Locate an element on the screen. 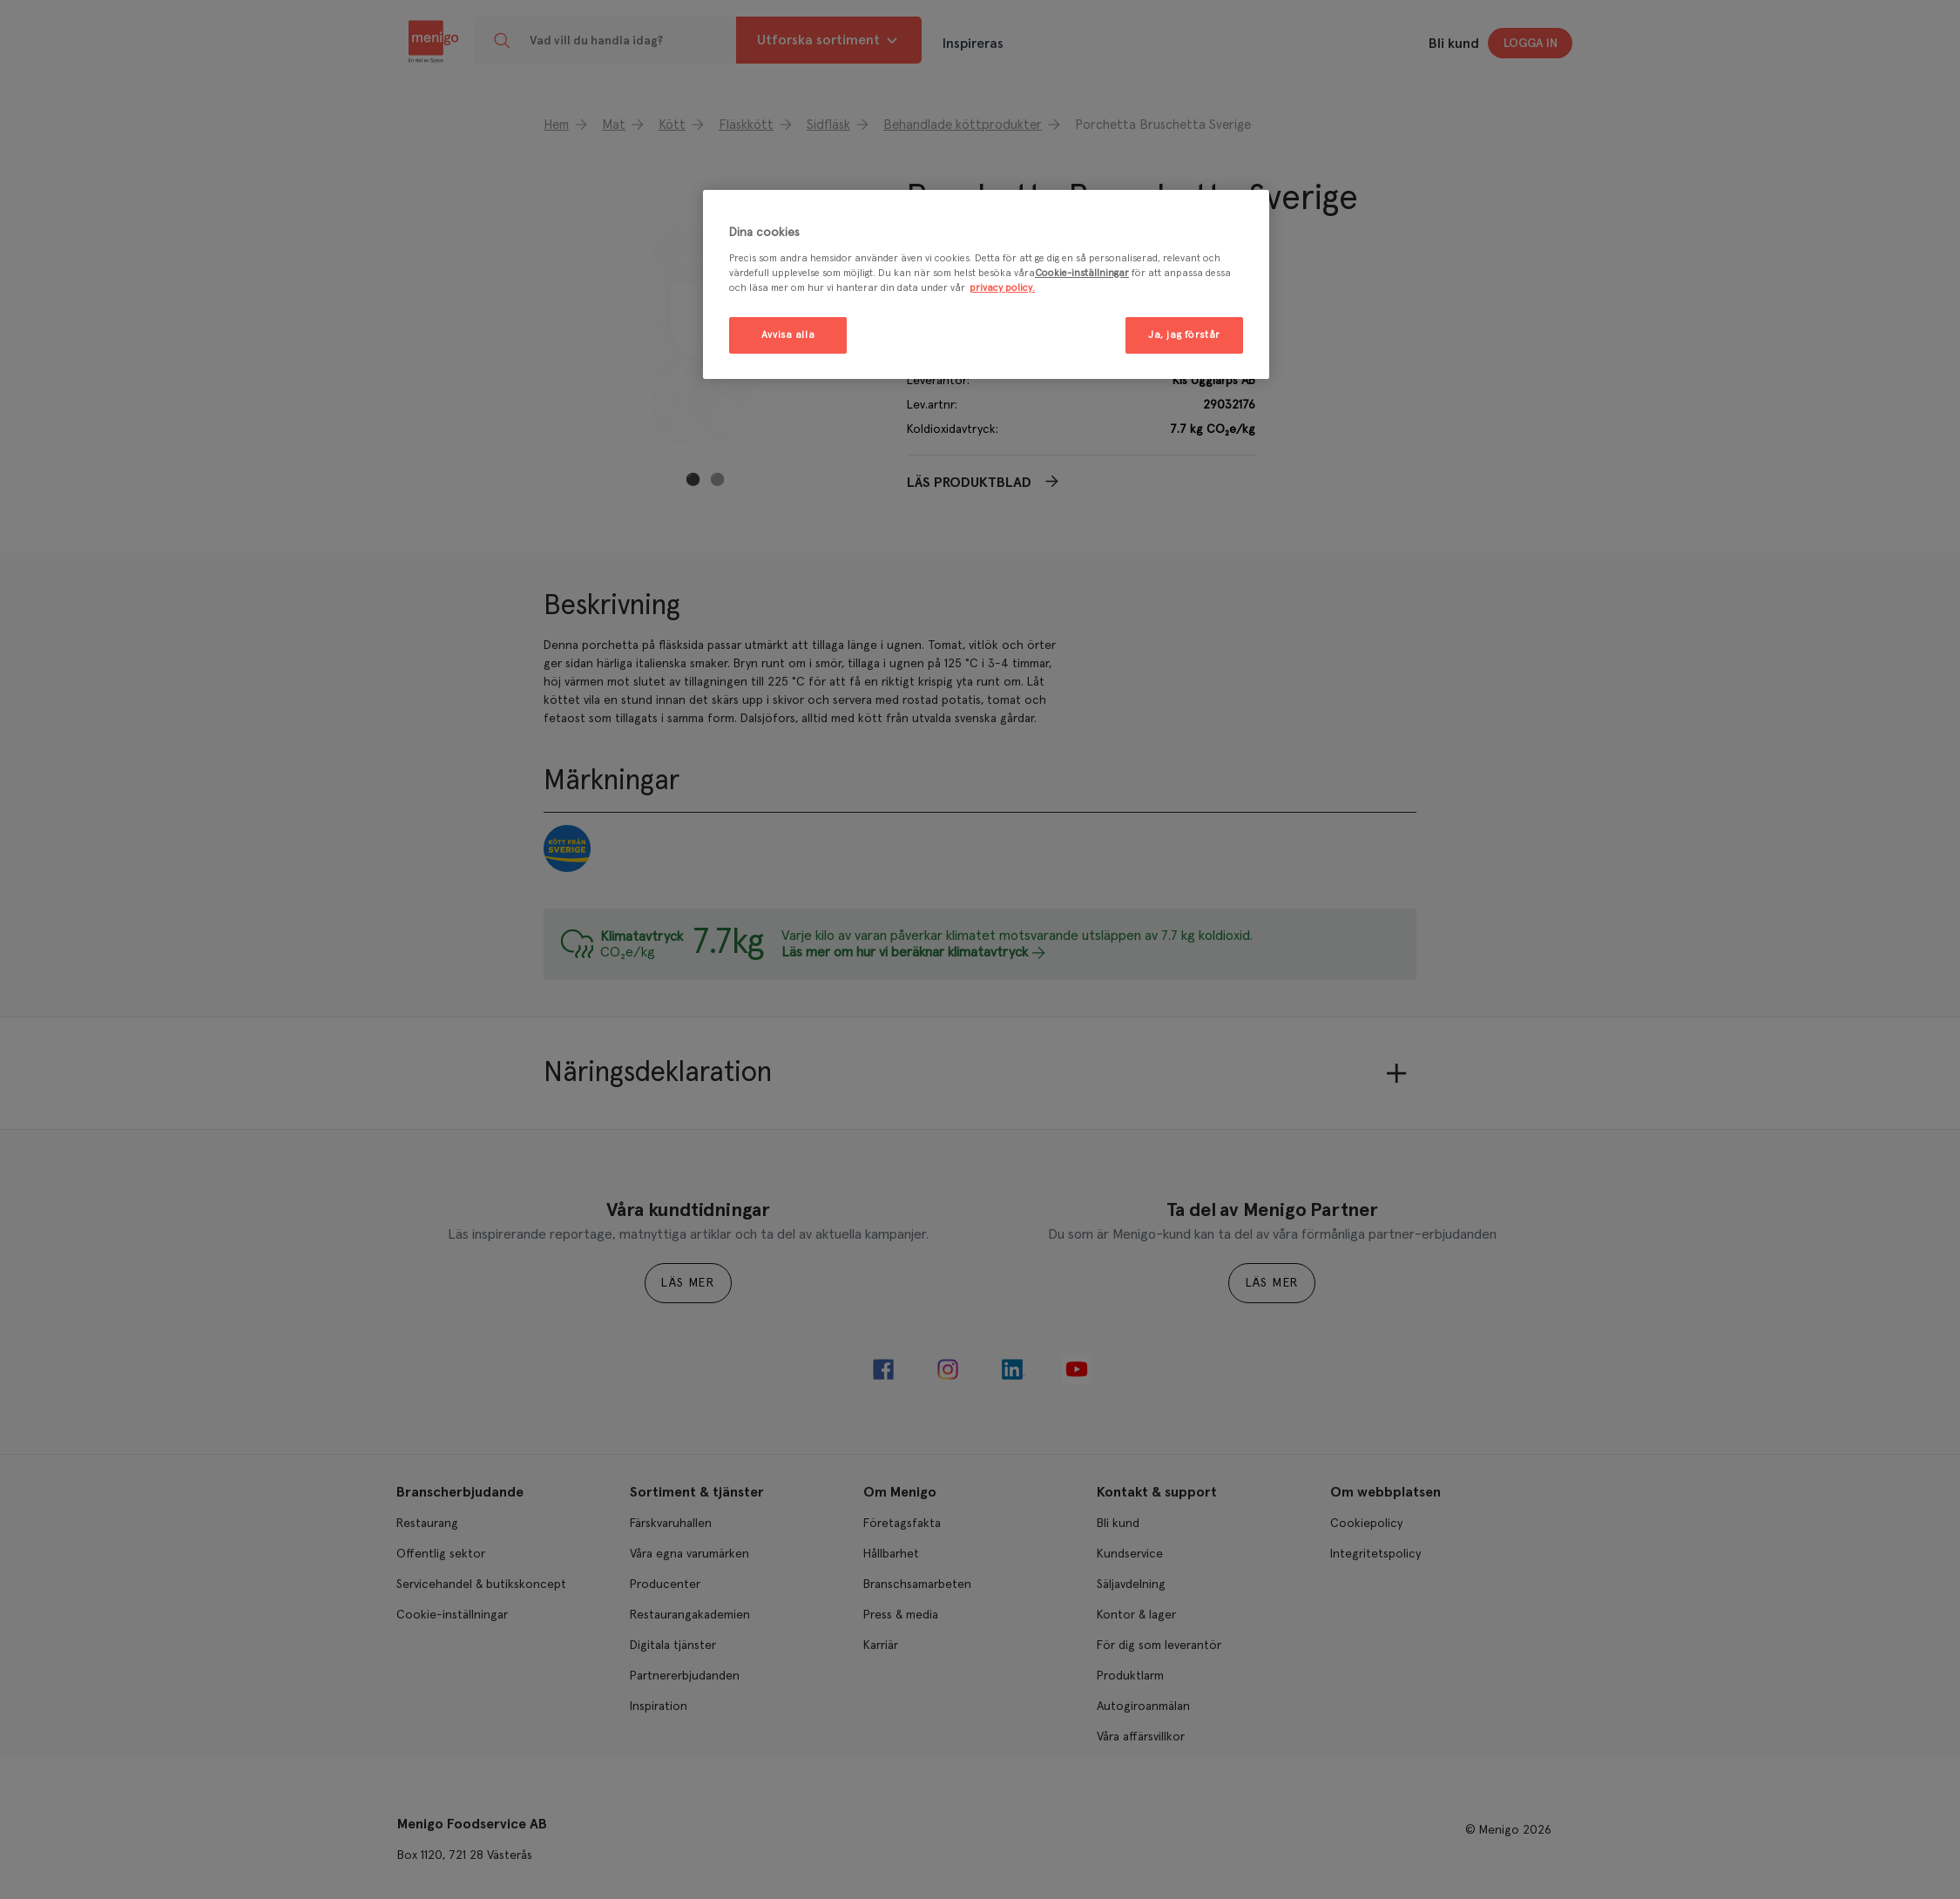  Ja, jag förstår is located at coordinates (1184, 335).